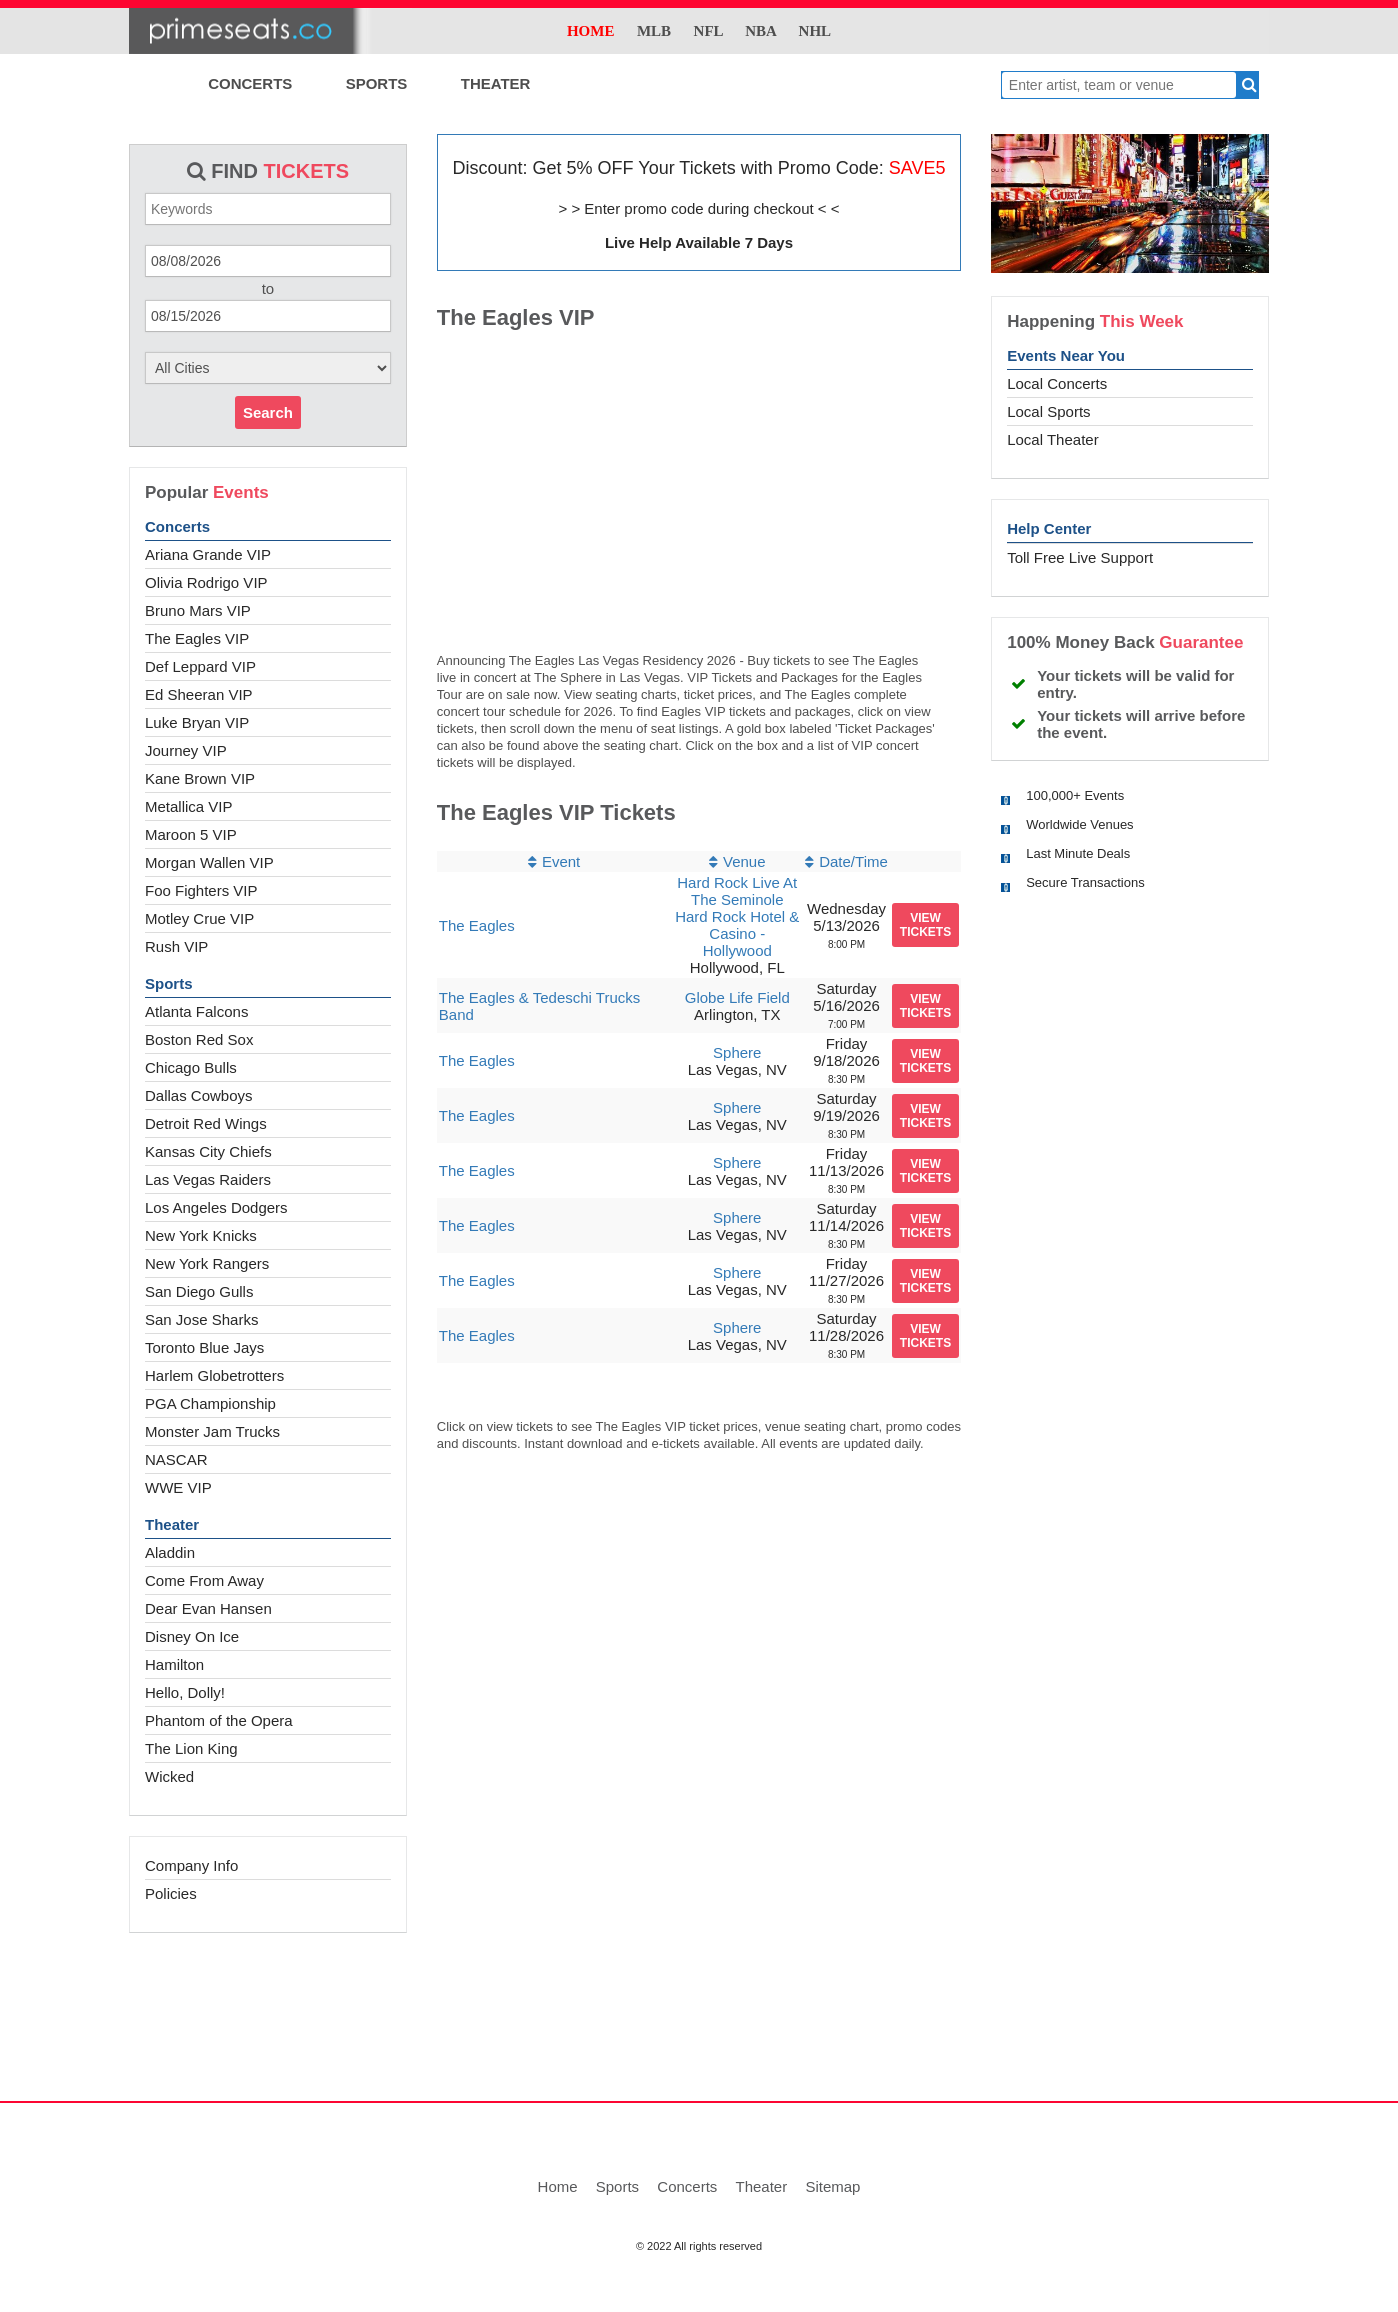 The image size is (1398, 2312). Describe the element at coordinates (1057, 383) in the screenshot. I see `Local Concerts` at that location.